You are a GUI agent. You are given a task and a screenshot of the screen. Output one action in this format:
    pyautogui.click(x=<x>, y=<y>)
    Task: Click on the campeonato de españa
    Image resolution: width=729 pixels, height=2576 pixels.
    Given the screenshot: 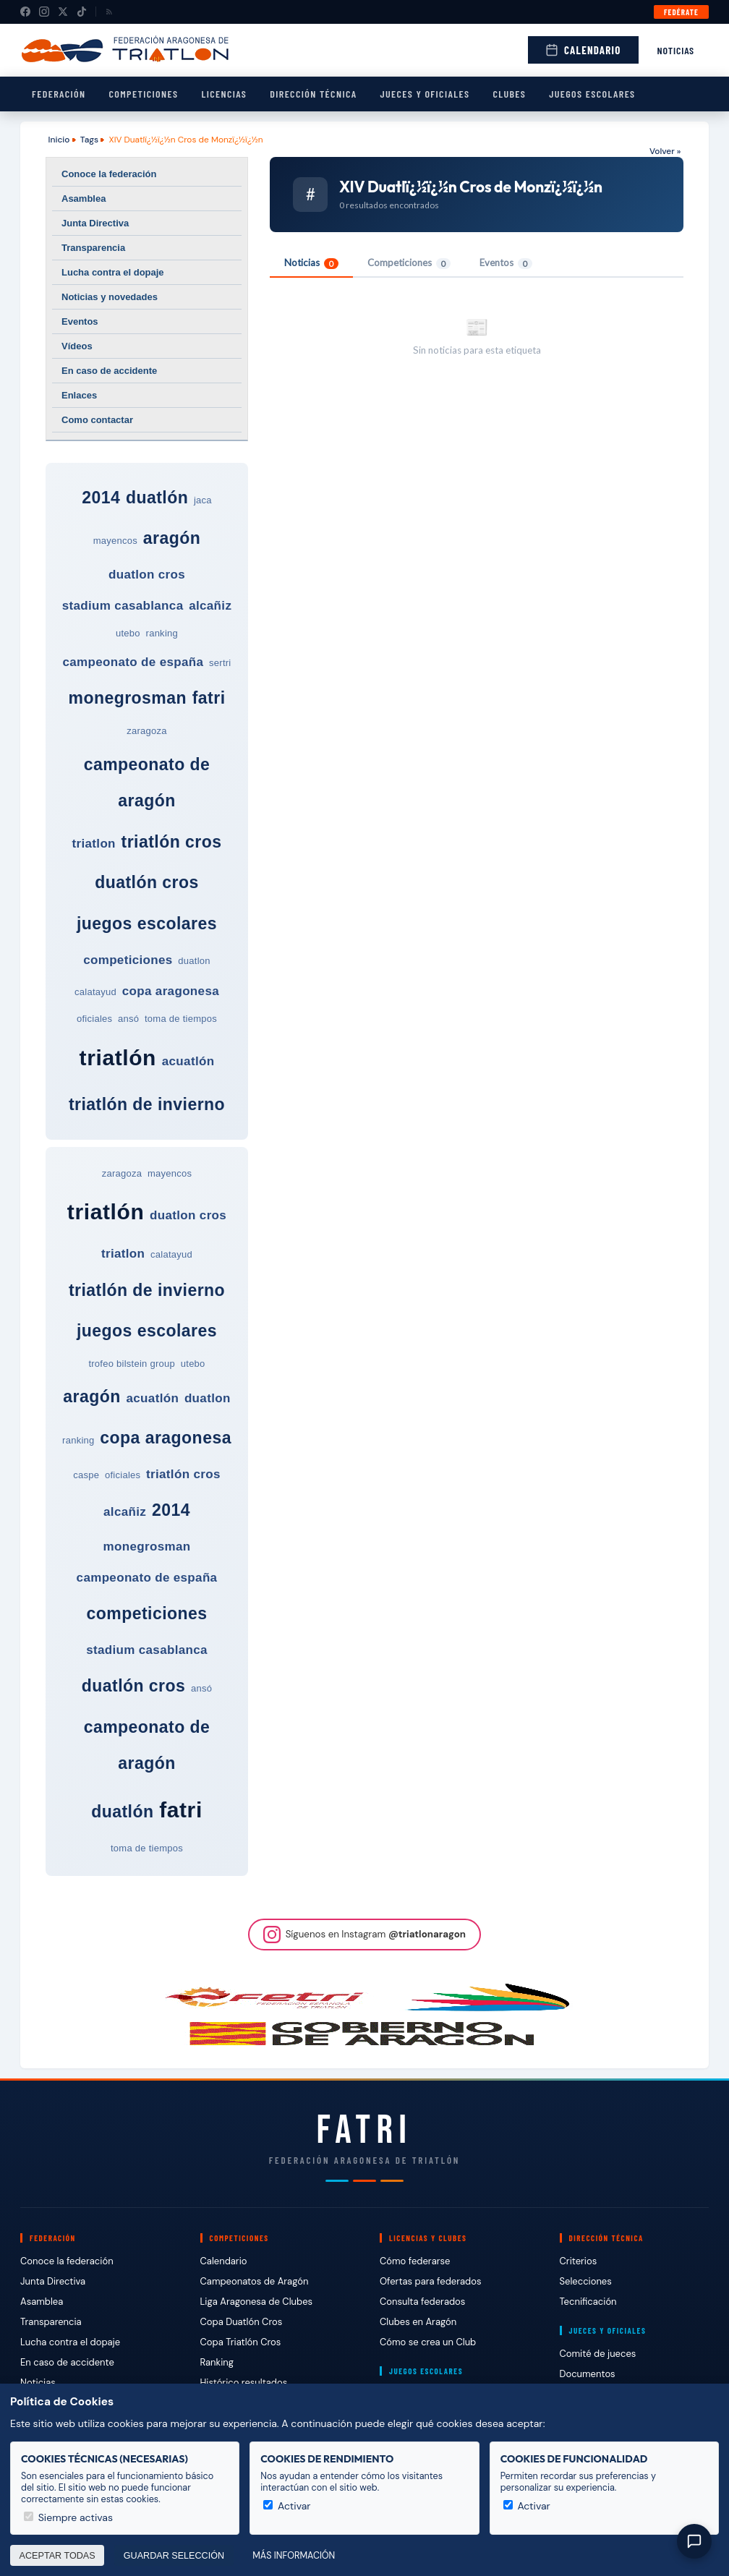 What is the action you would take?
    pyautogui.click(x=133, y=662)
    